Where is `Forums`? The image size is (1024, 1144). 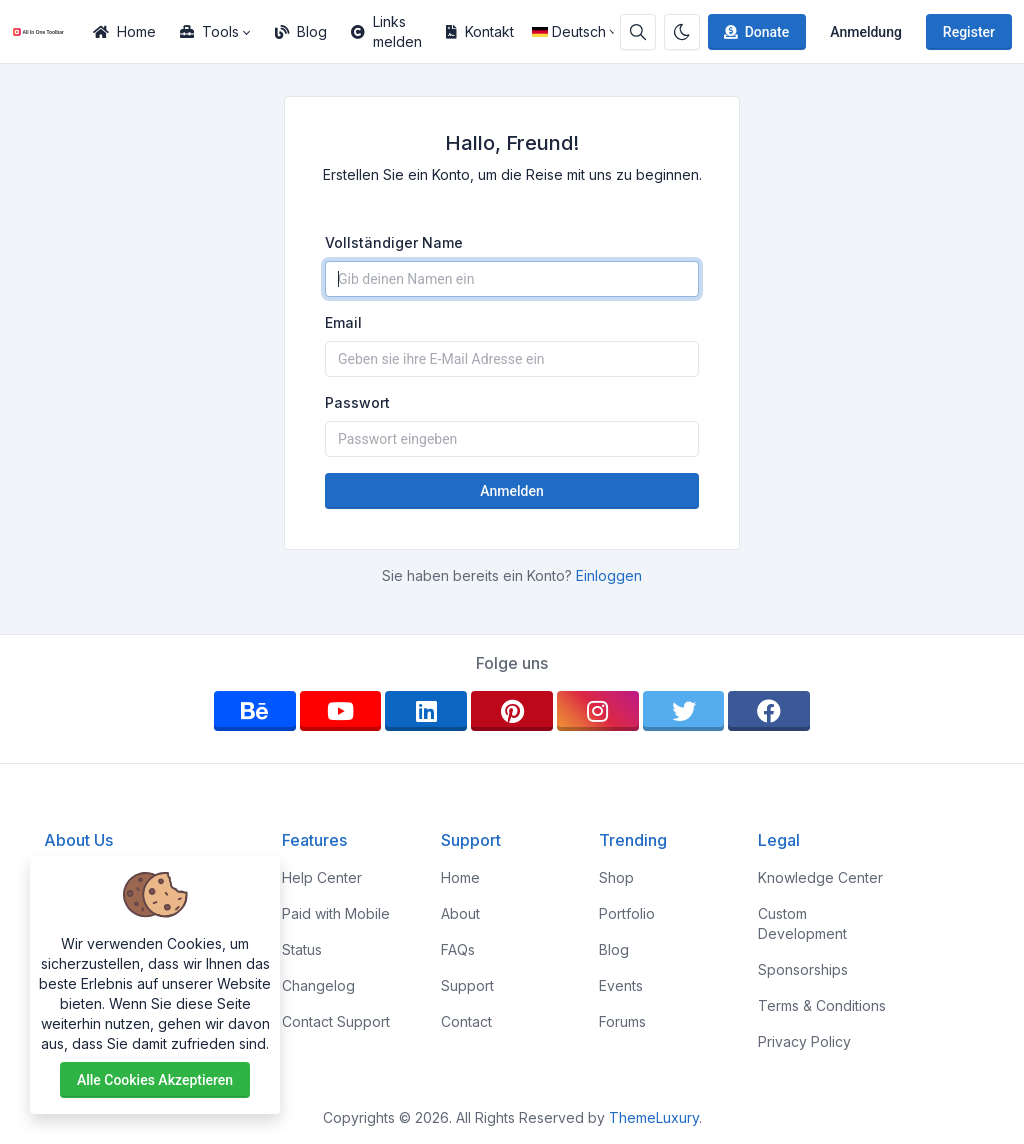 Forums is located at coordinates (622, 1021).